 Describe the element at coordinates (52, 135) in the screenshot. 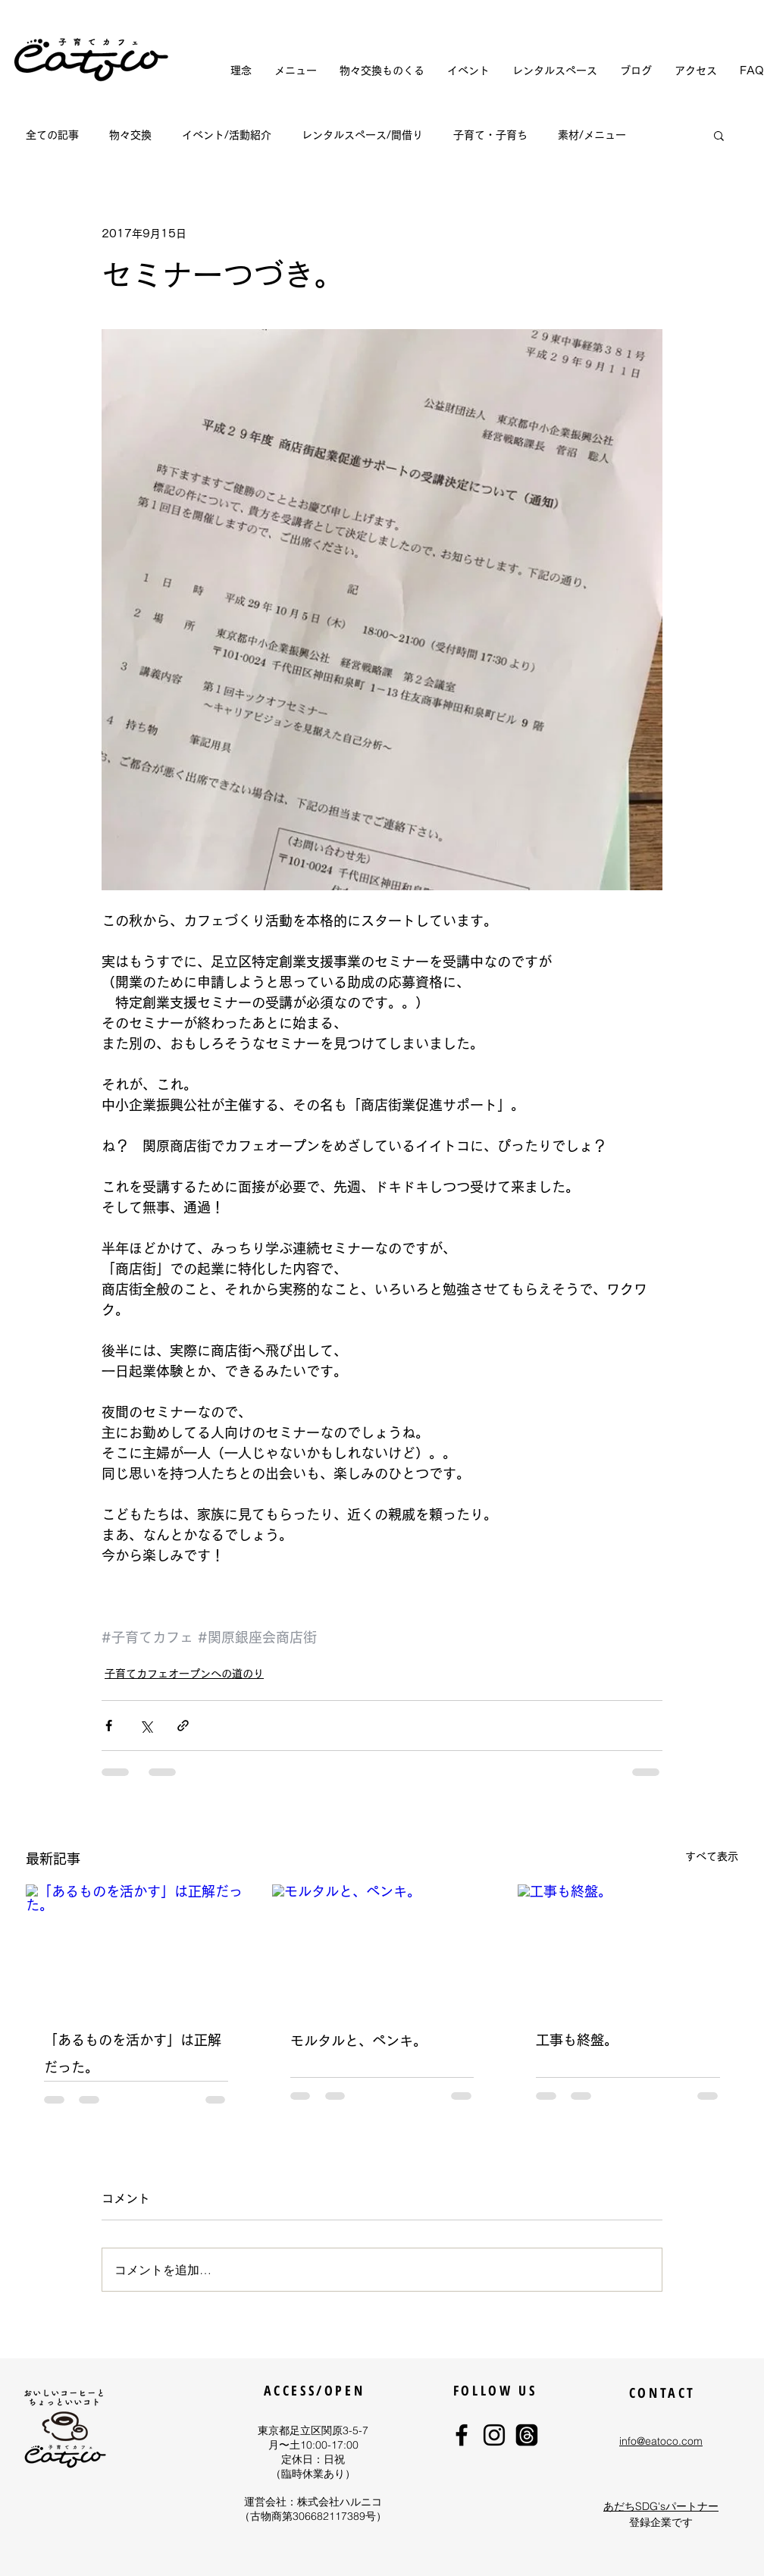

I see `全ての記事` at that location.